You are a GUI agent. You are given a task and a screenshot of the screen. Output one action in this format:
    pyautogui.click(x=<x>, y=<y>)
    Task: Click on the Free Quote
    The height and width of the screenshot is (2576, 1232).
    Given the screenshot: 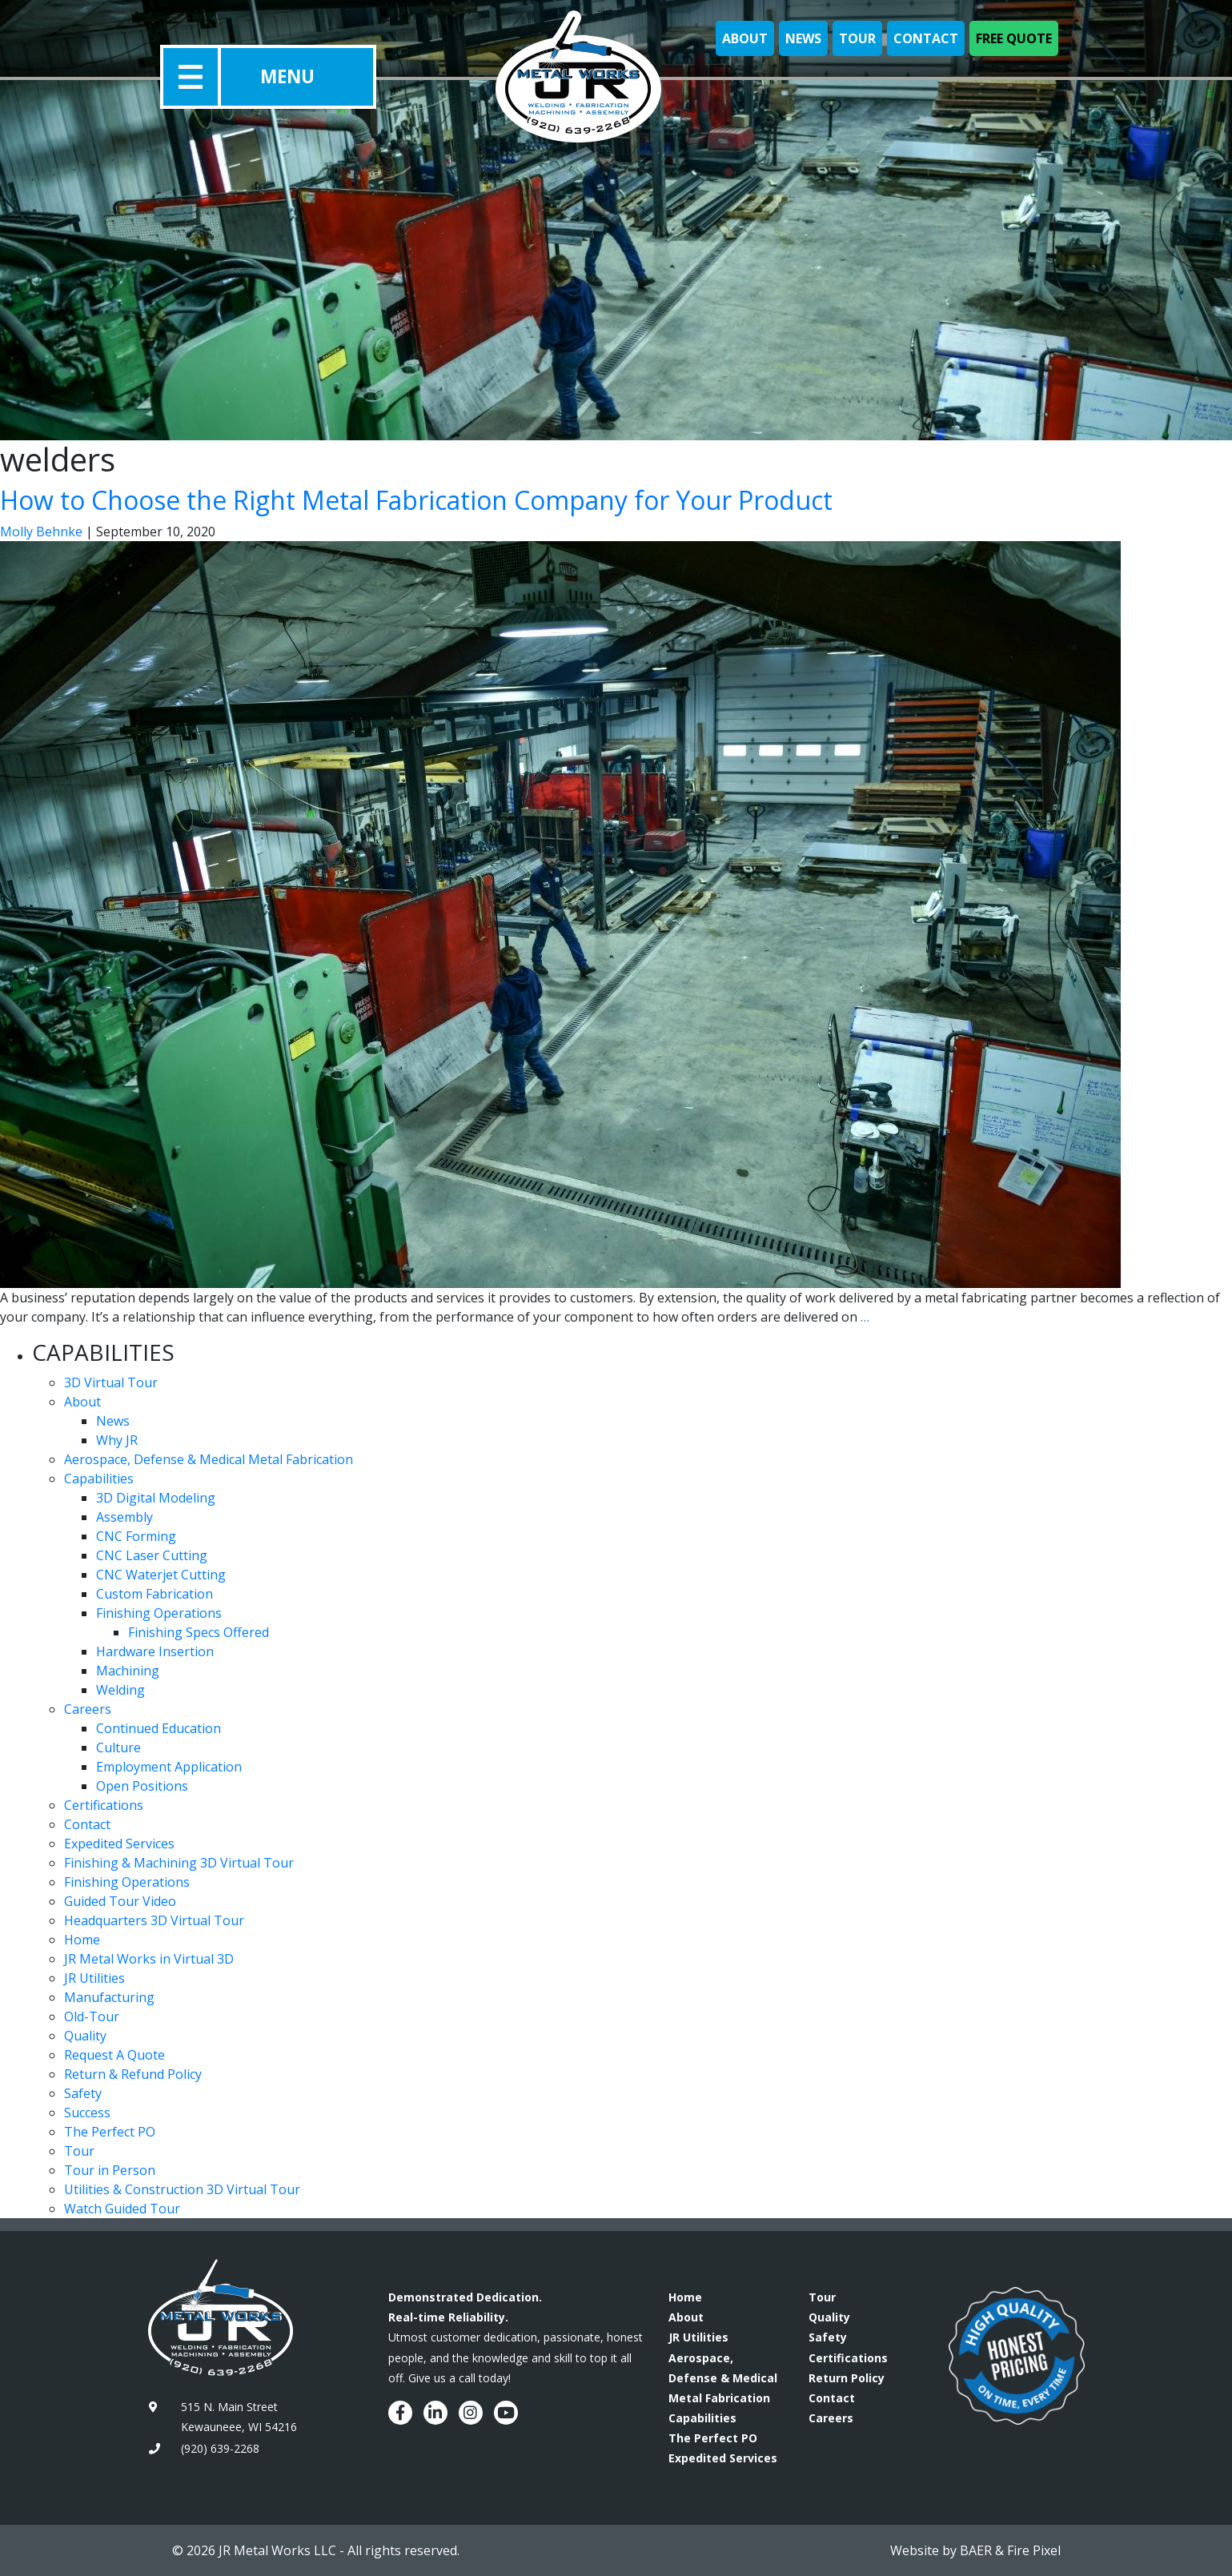 What is the action you would take?
    pyautogui.click(x=1014, y=38)
    